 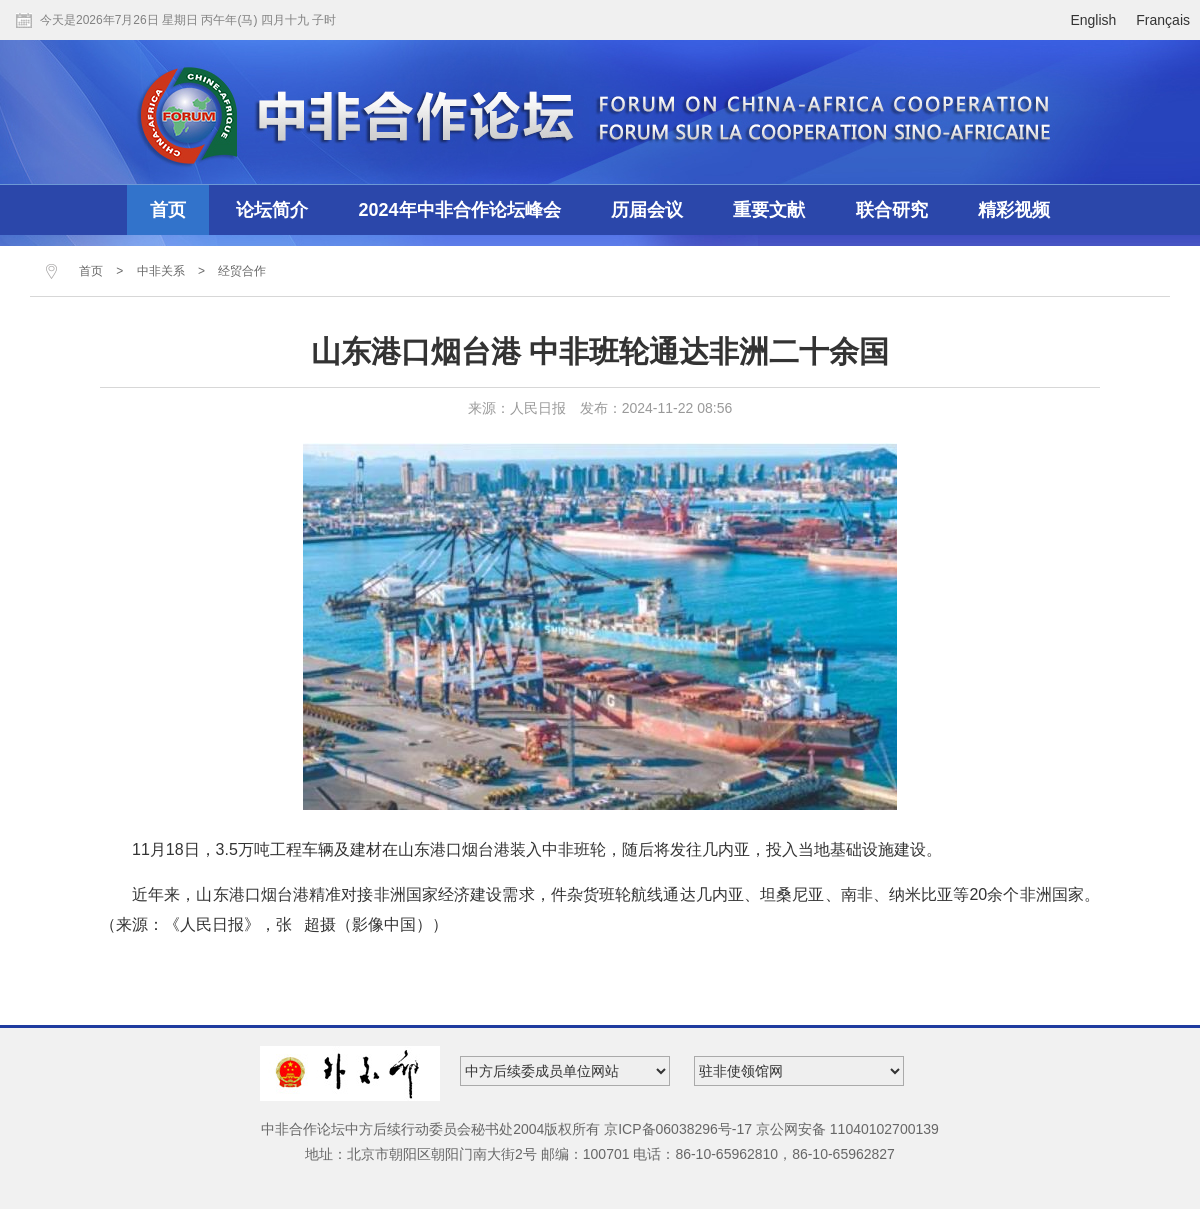 I want to click on 经贸合作, so click(x=242, y=271).